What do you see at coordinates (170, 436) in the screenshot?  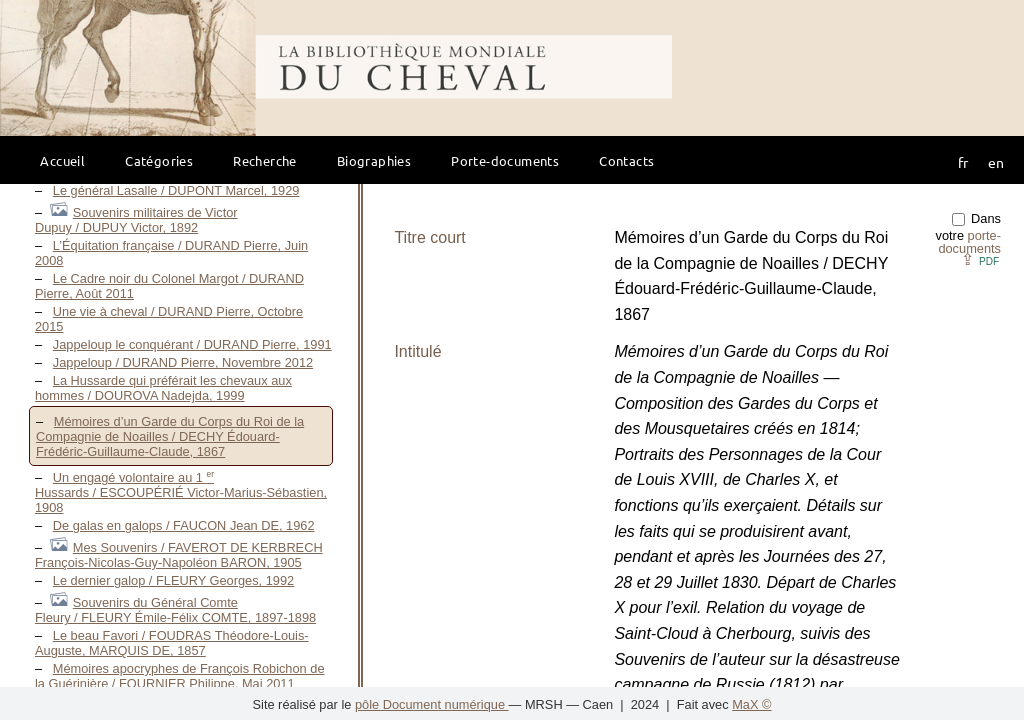 I see `Mémoires d’un Garde du Corps du Roi de la Compagnie de Noailles / DECHY Édouard-Frédéric-Guillaume-Claude, 1867` at bounding box center [170, 436].